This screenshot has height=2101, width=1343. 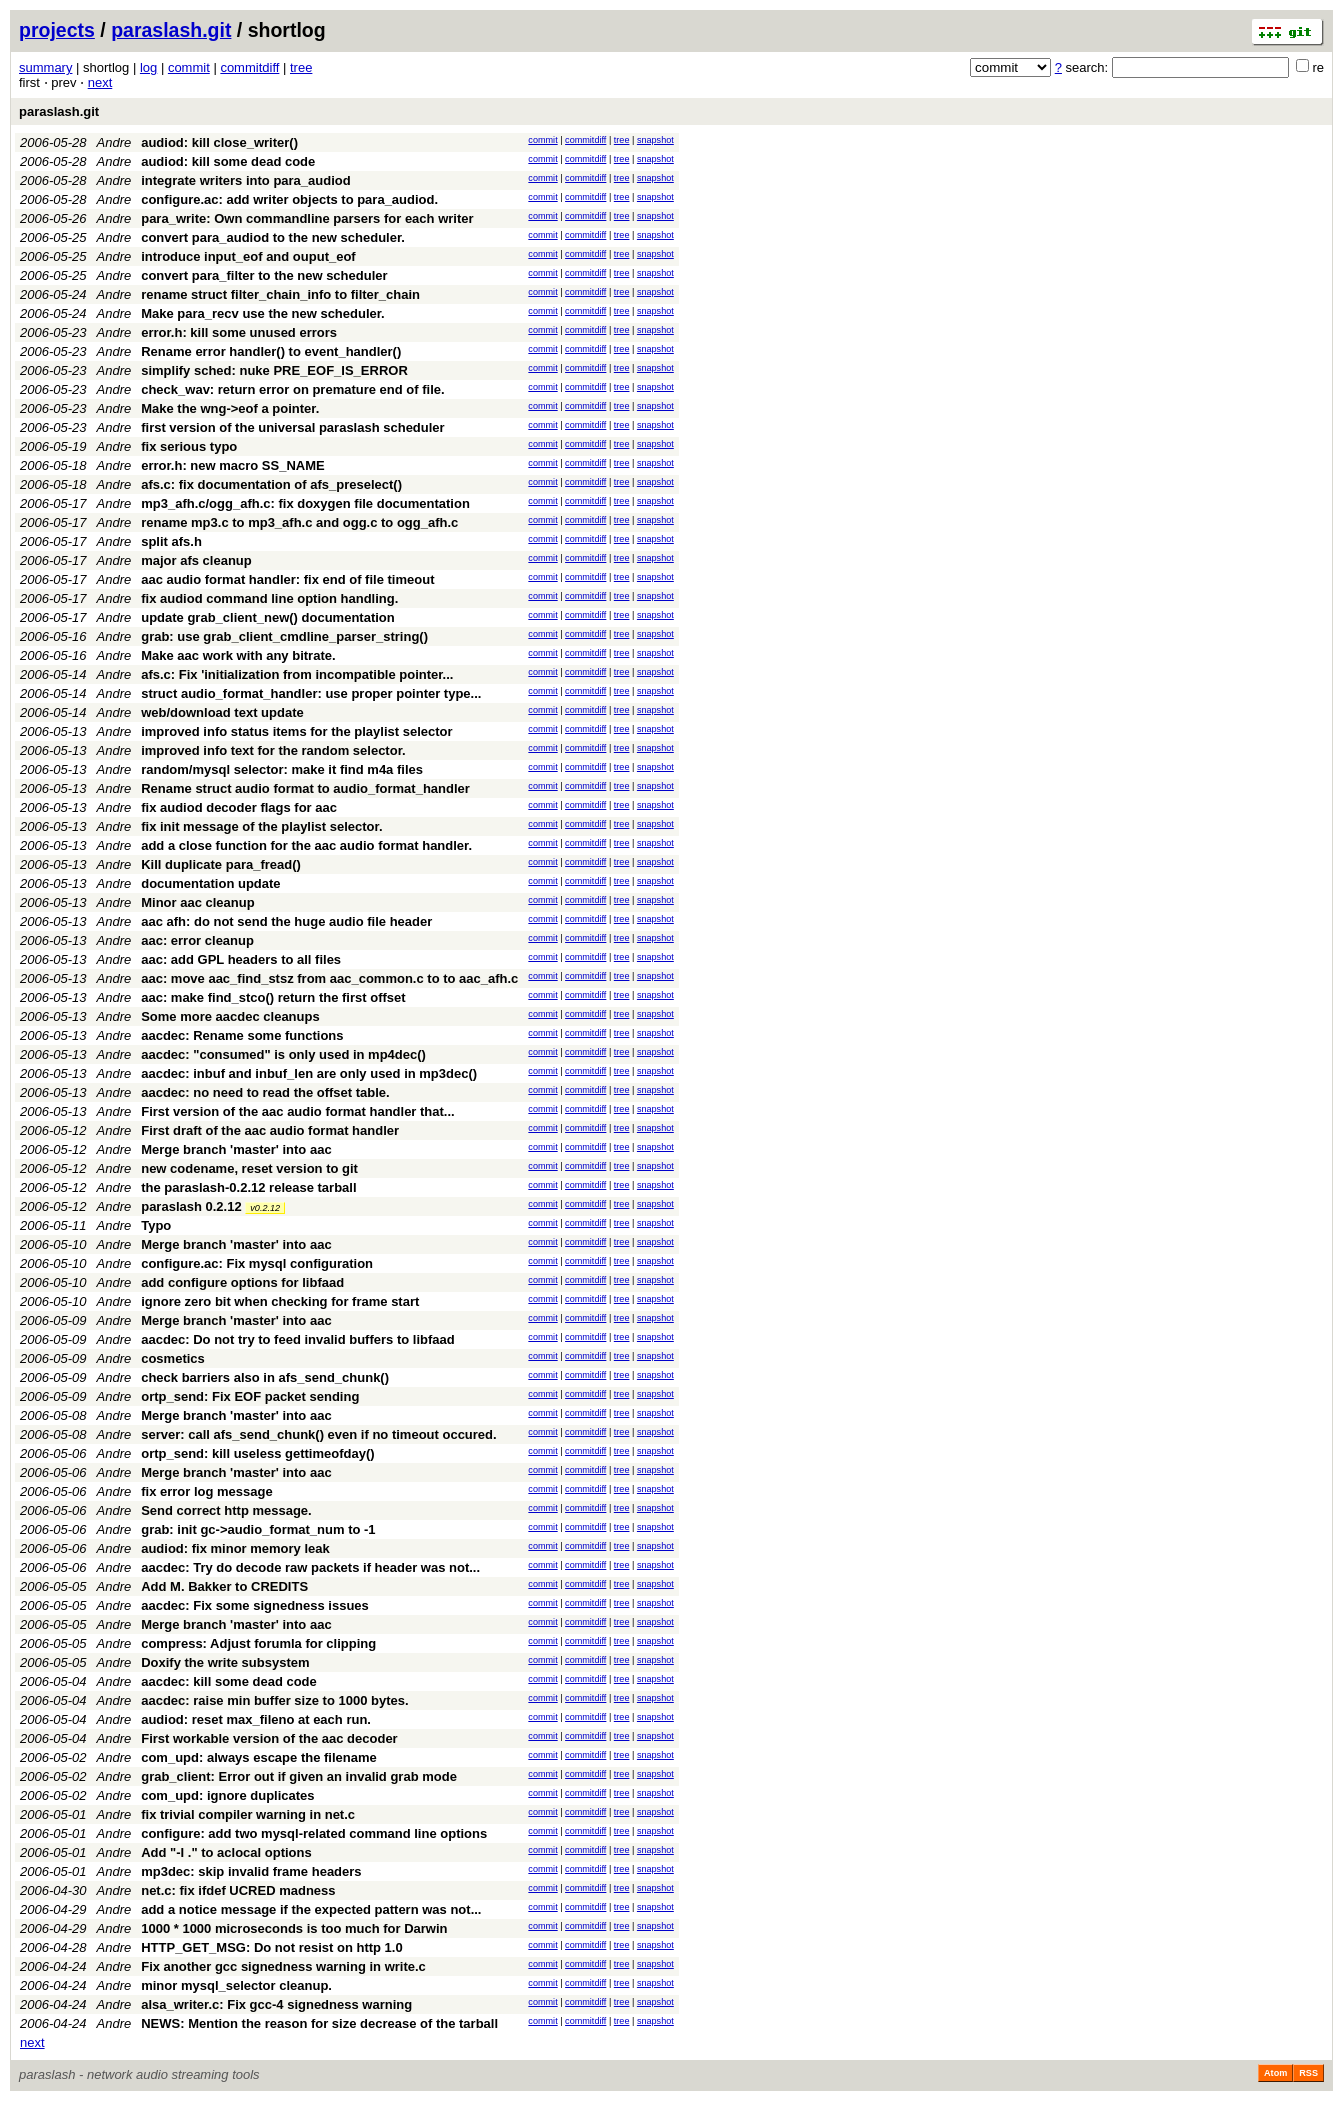 I want to click on aac audio format handler: fix end of file timeout, so click(x=287, y=579).